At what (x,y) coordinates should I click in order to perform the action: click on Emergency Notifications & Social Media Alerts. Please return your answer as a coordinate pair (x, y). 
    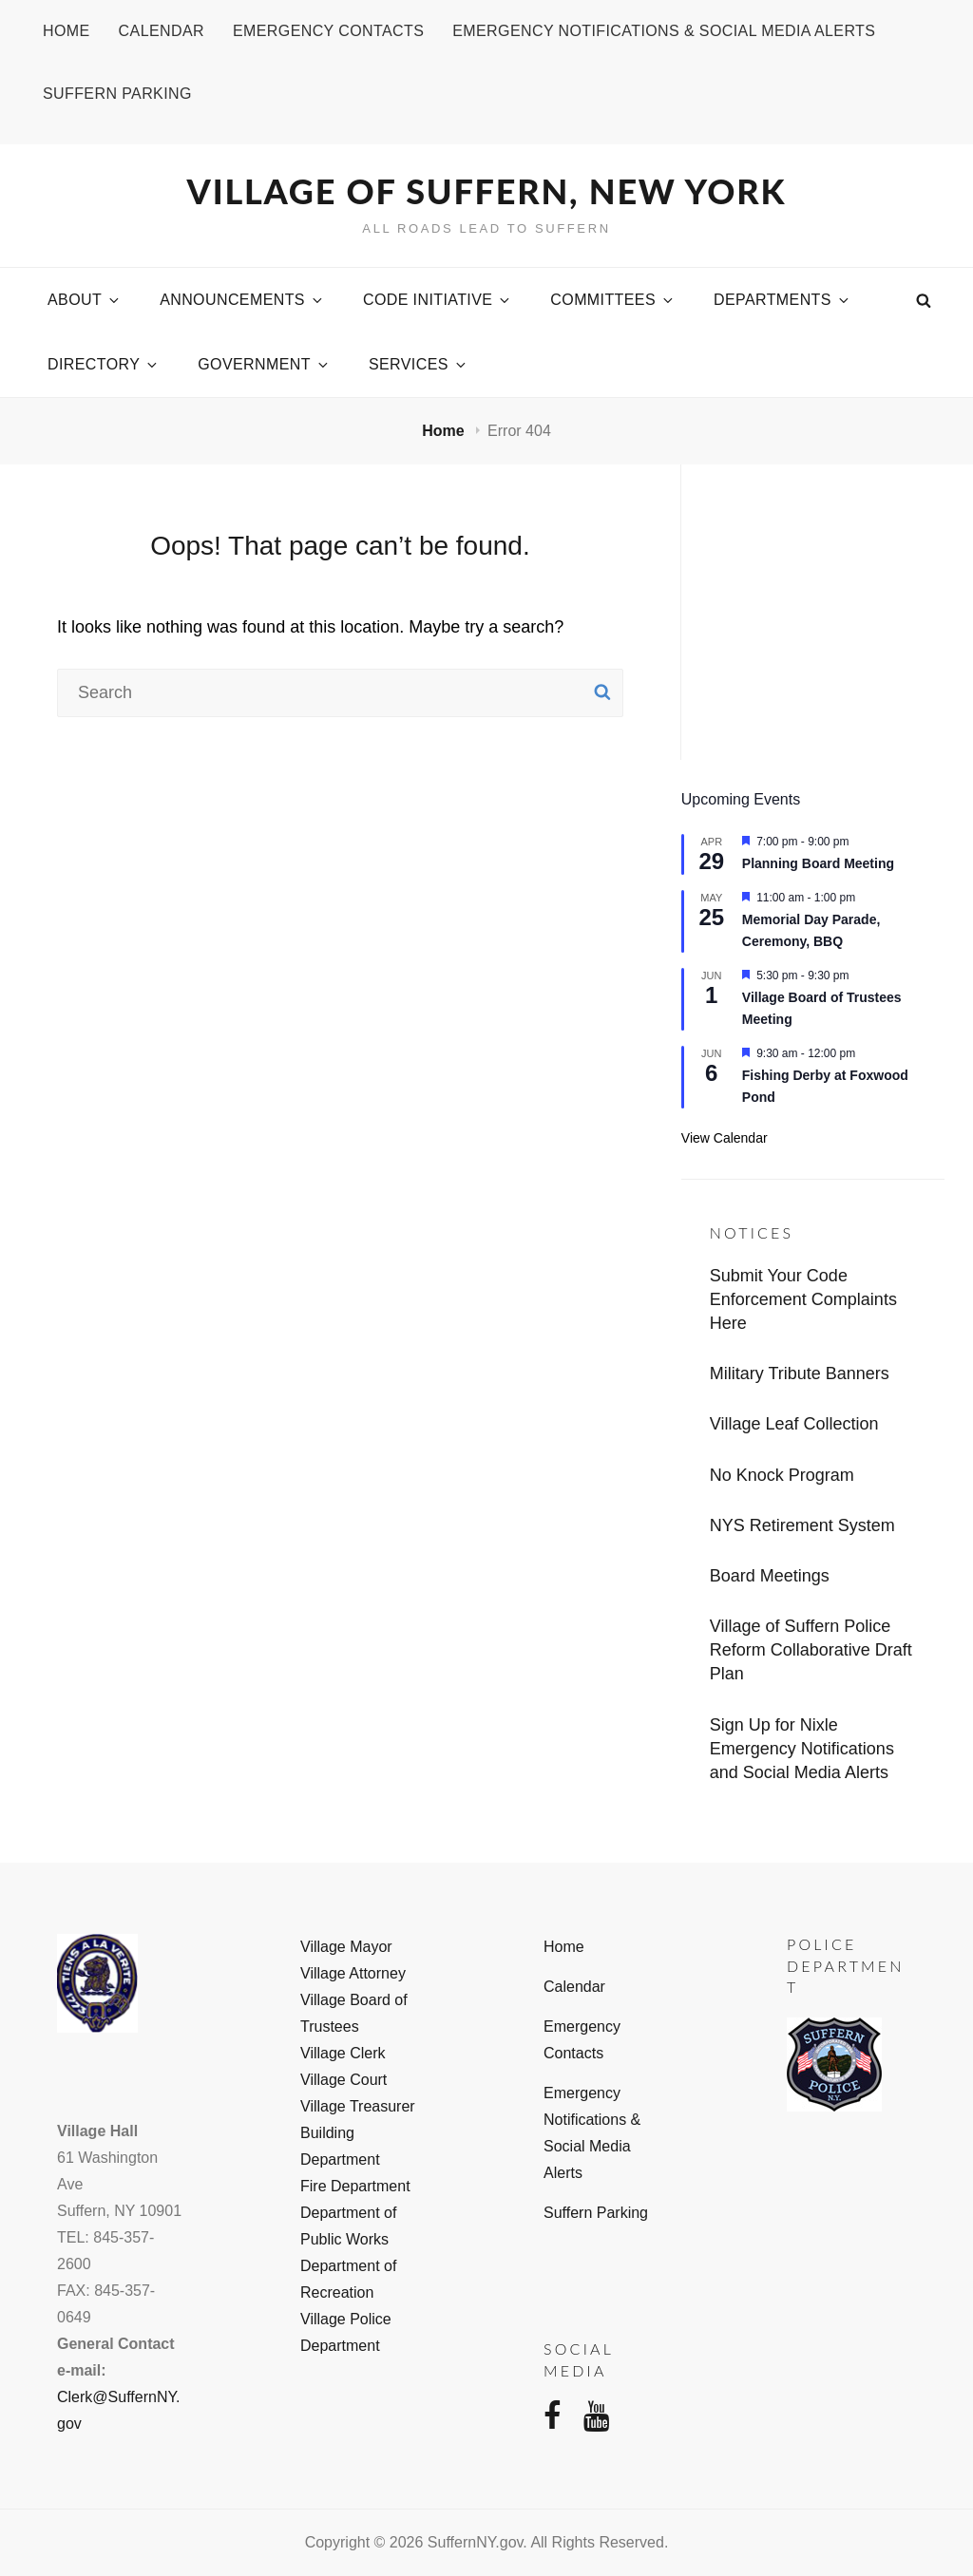
    Looking at the image, I should click on (663, 31).